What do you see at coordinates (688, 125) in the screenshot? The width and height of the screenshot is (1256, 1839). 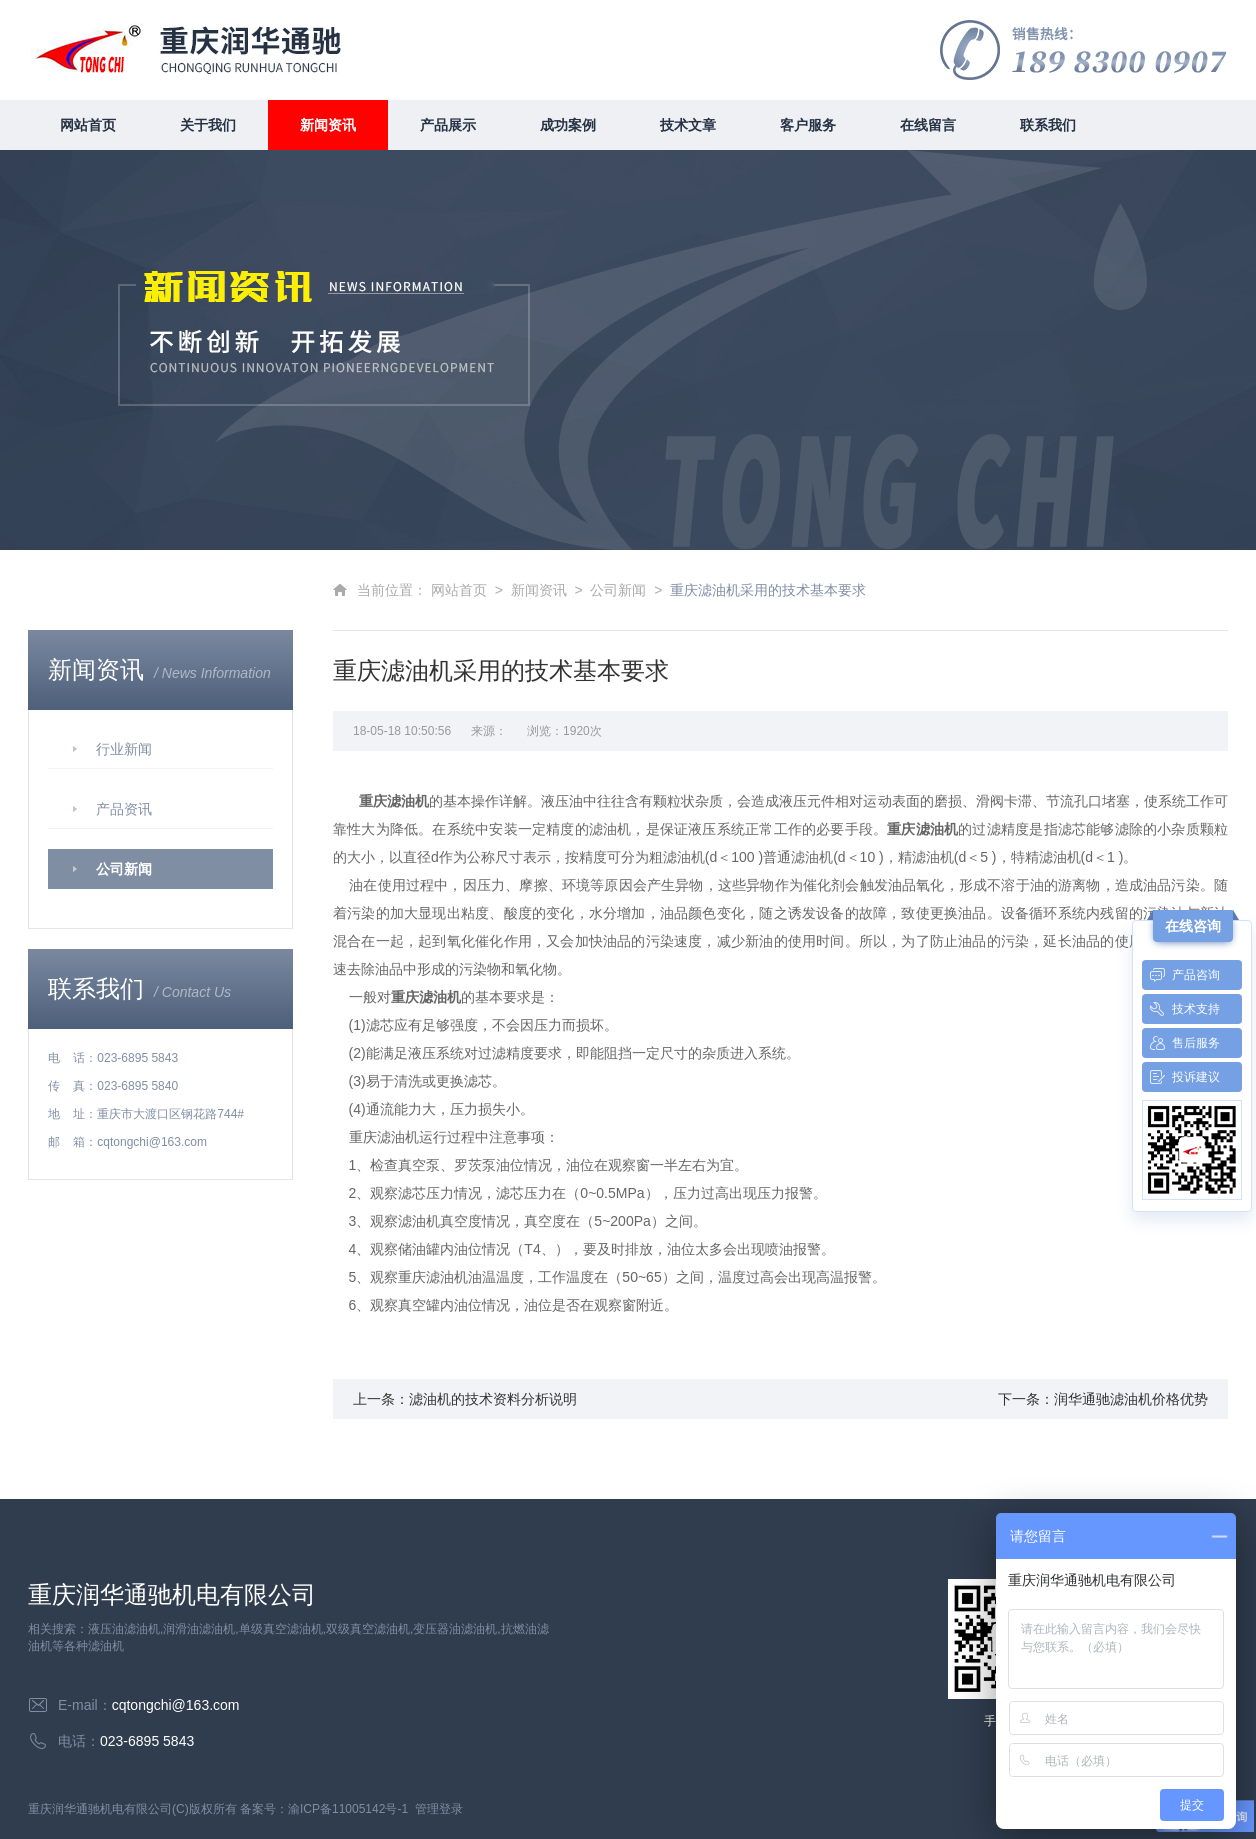 I see `技术文章` at bounding box center [688, 125].